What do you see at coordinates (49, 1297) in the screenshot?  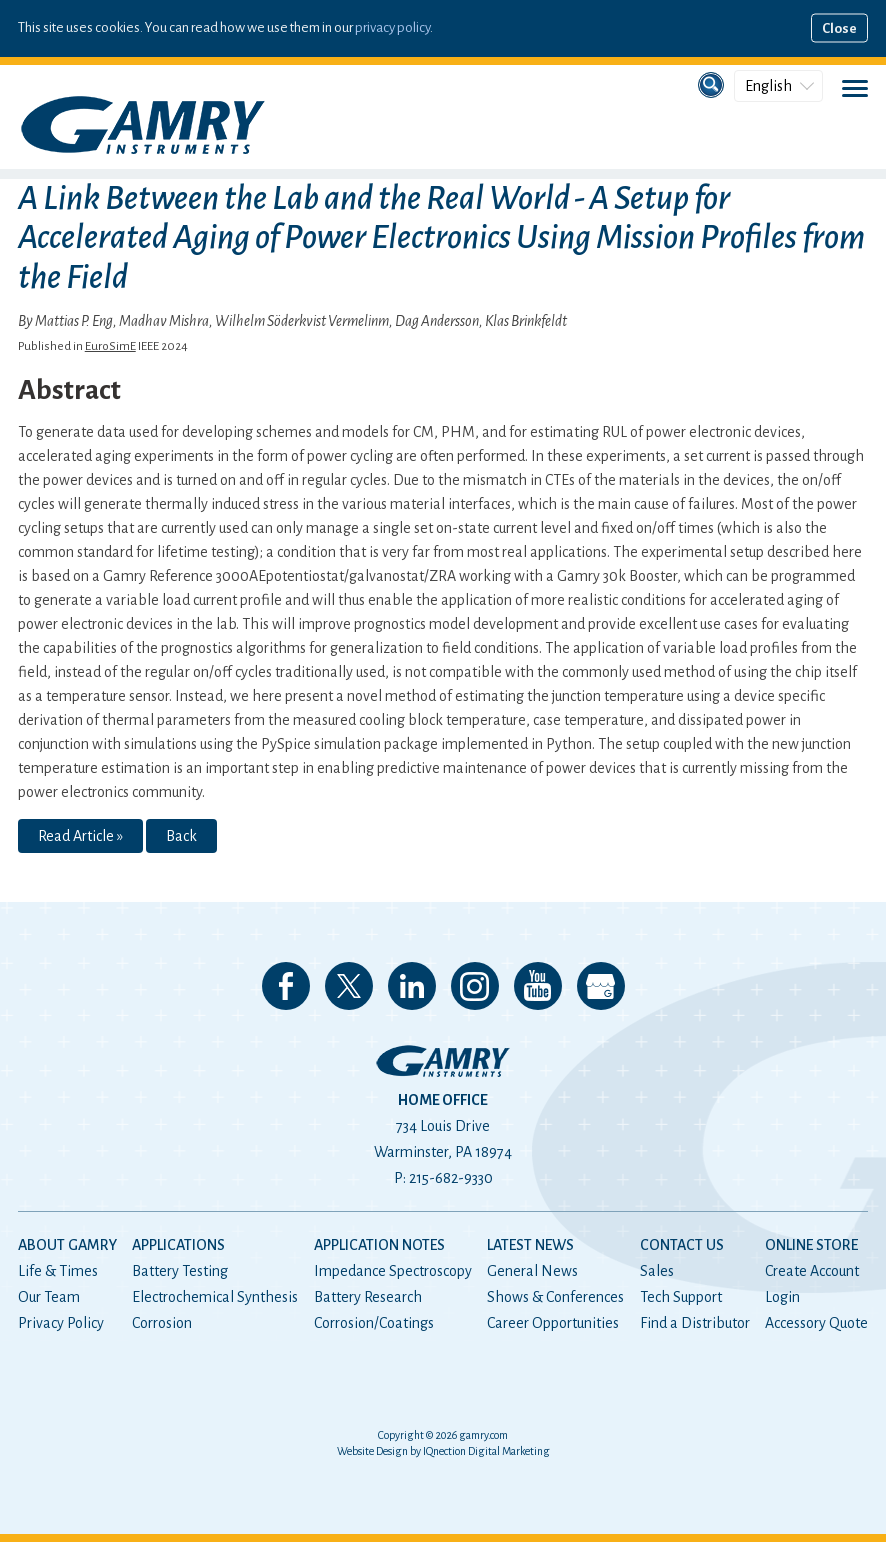 I see `Our Team` at bounding box center [49, 1297].